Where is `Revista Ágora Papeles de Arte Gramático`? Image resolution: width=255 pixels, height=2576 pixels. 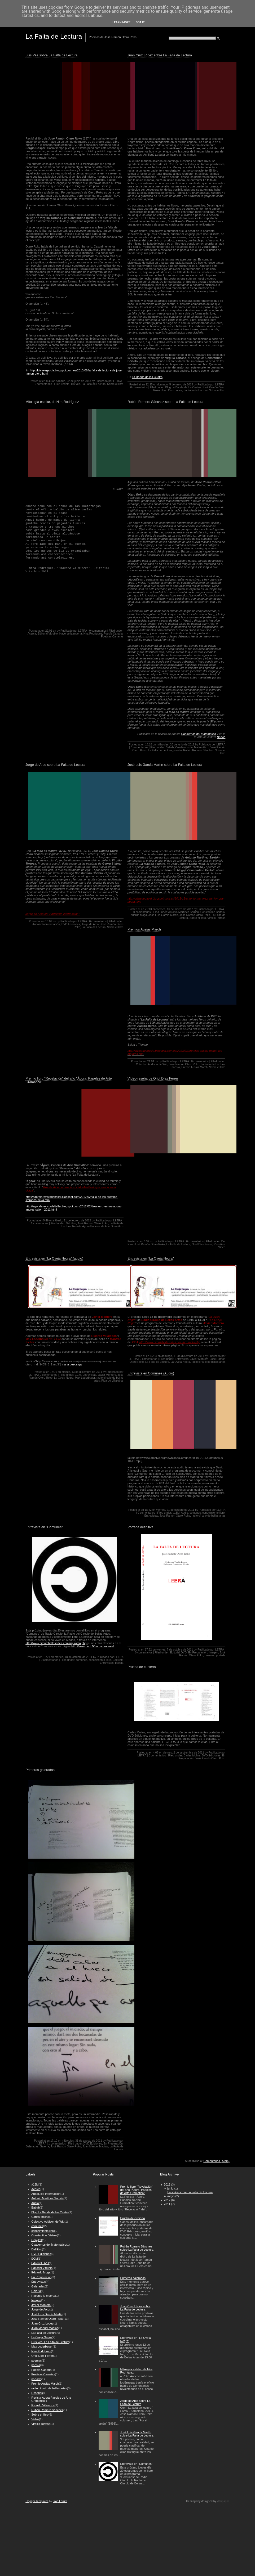
Revista Ágora Papeles de Arte Gramático is located at coordinates (97, 1226).